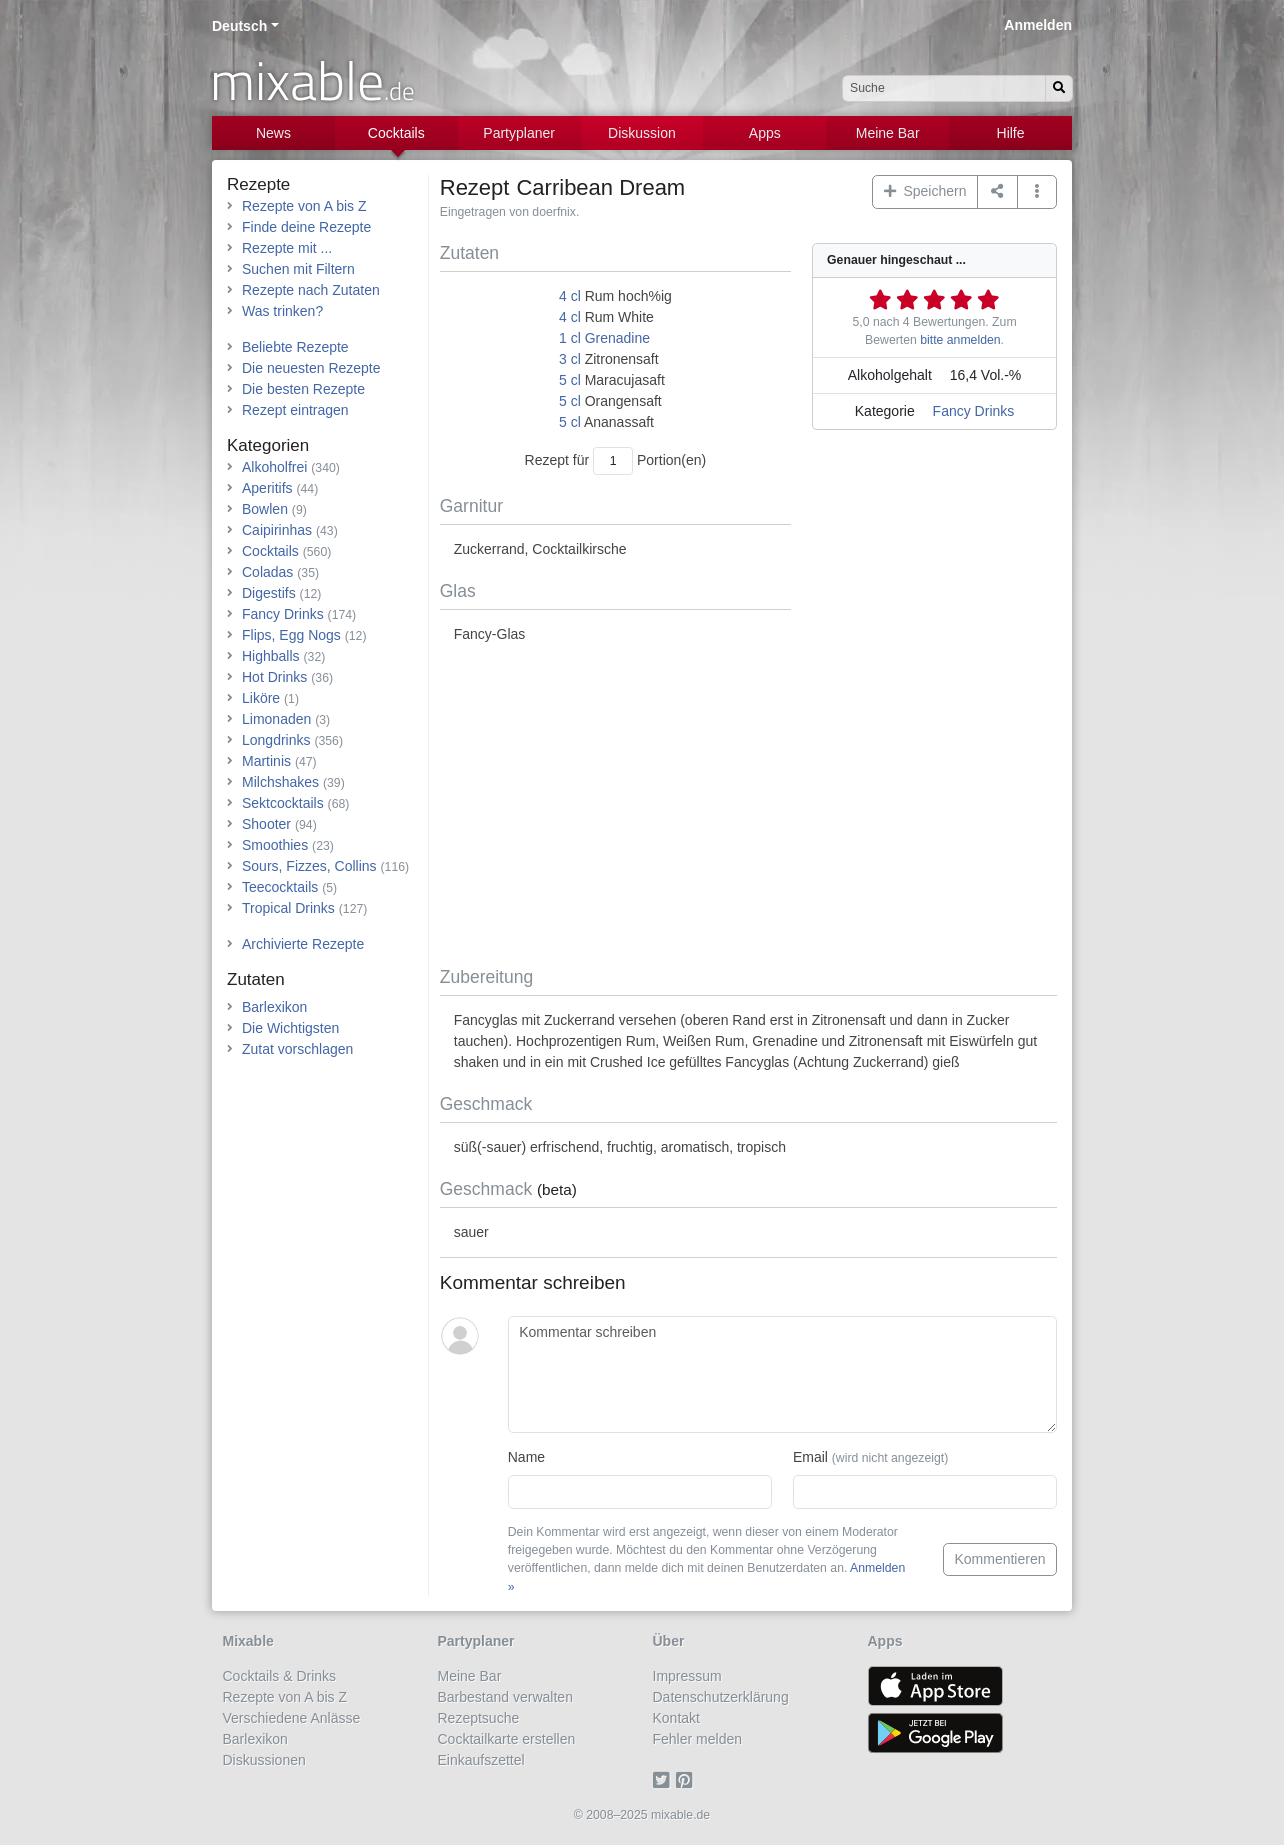  What do you see at coordinates (274, 467) in the screenshot?
I see `Alkoholfrei` at bounding box center [274, 467].